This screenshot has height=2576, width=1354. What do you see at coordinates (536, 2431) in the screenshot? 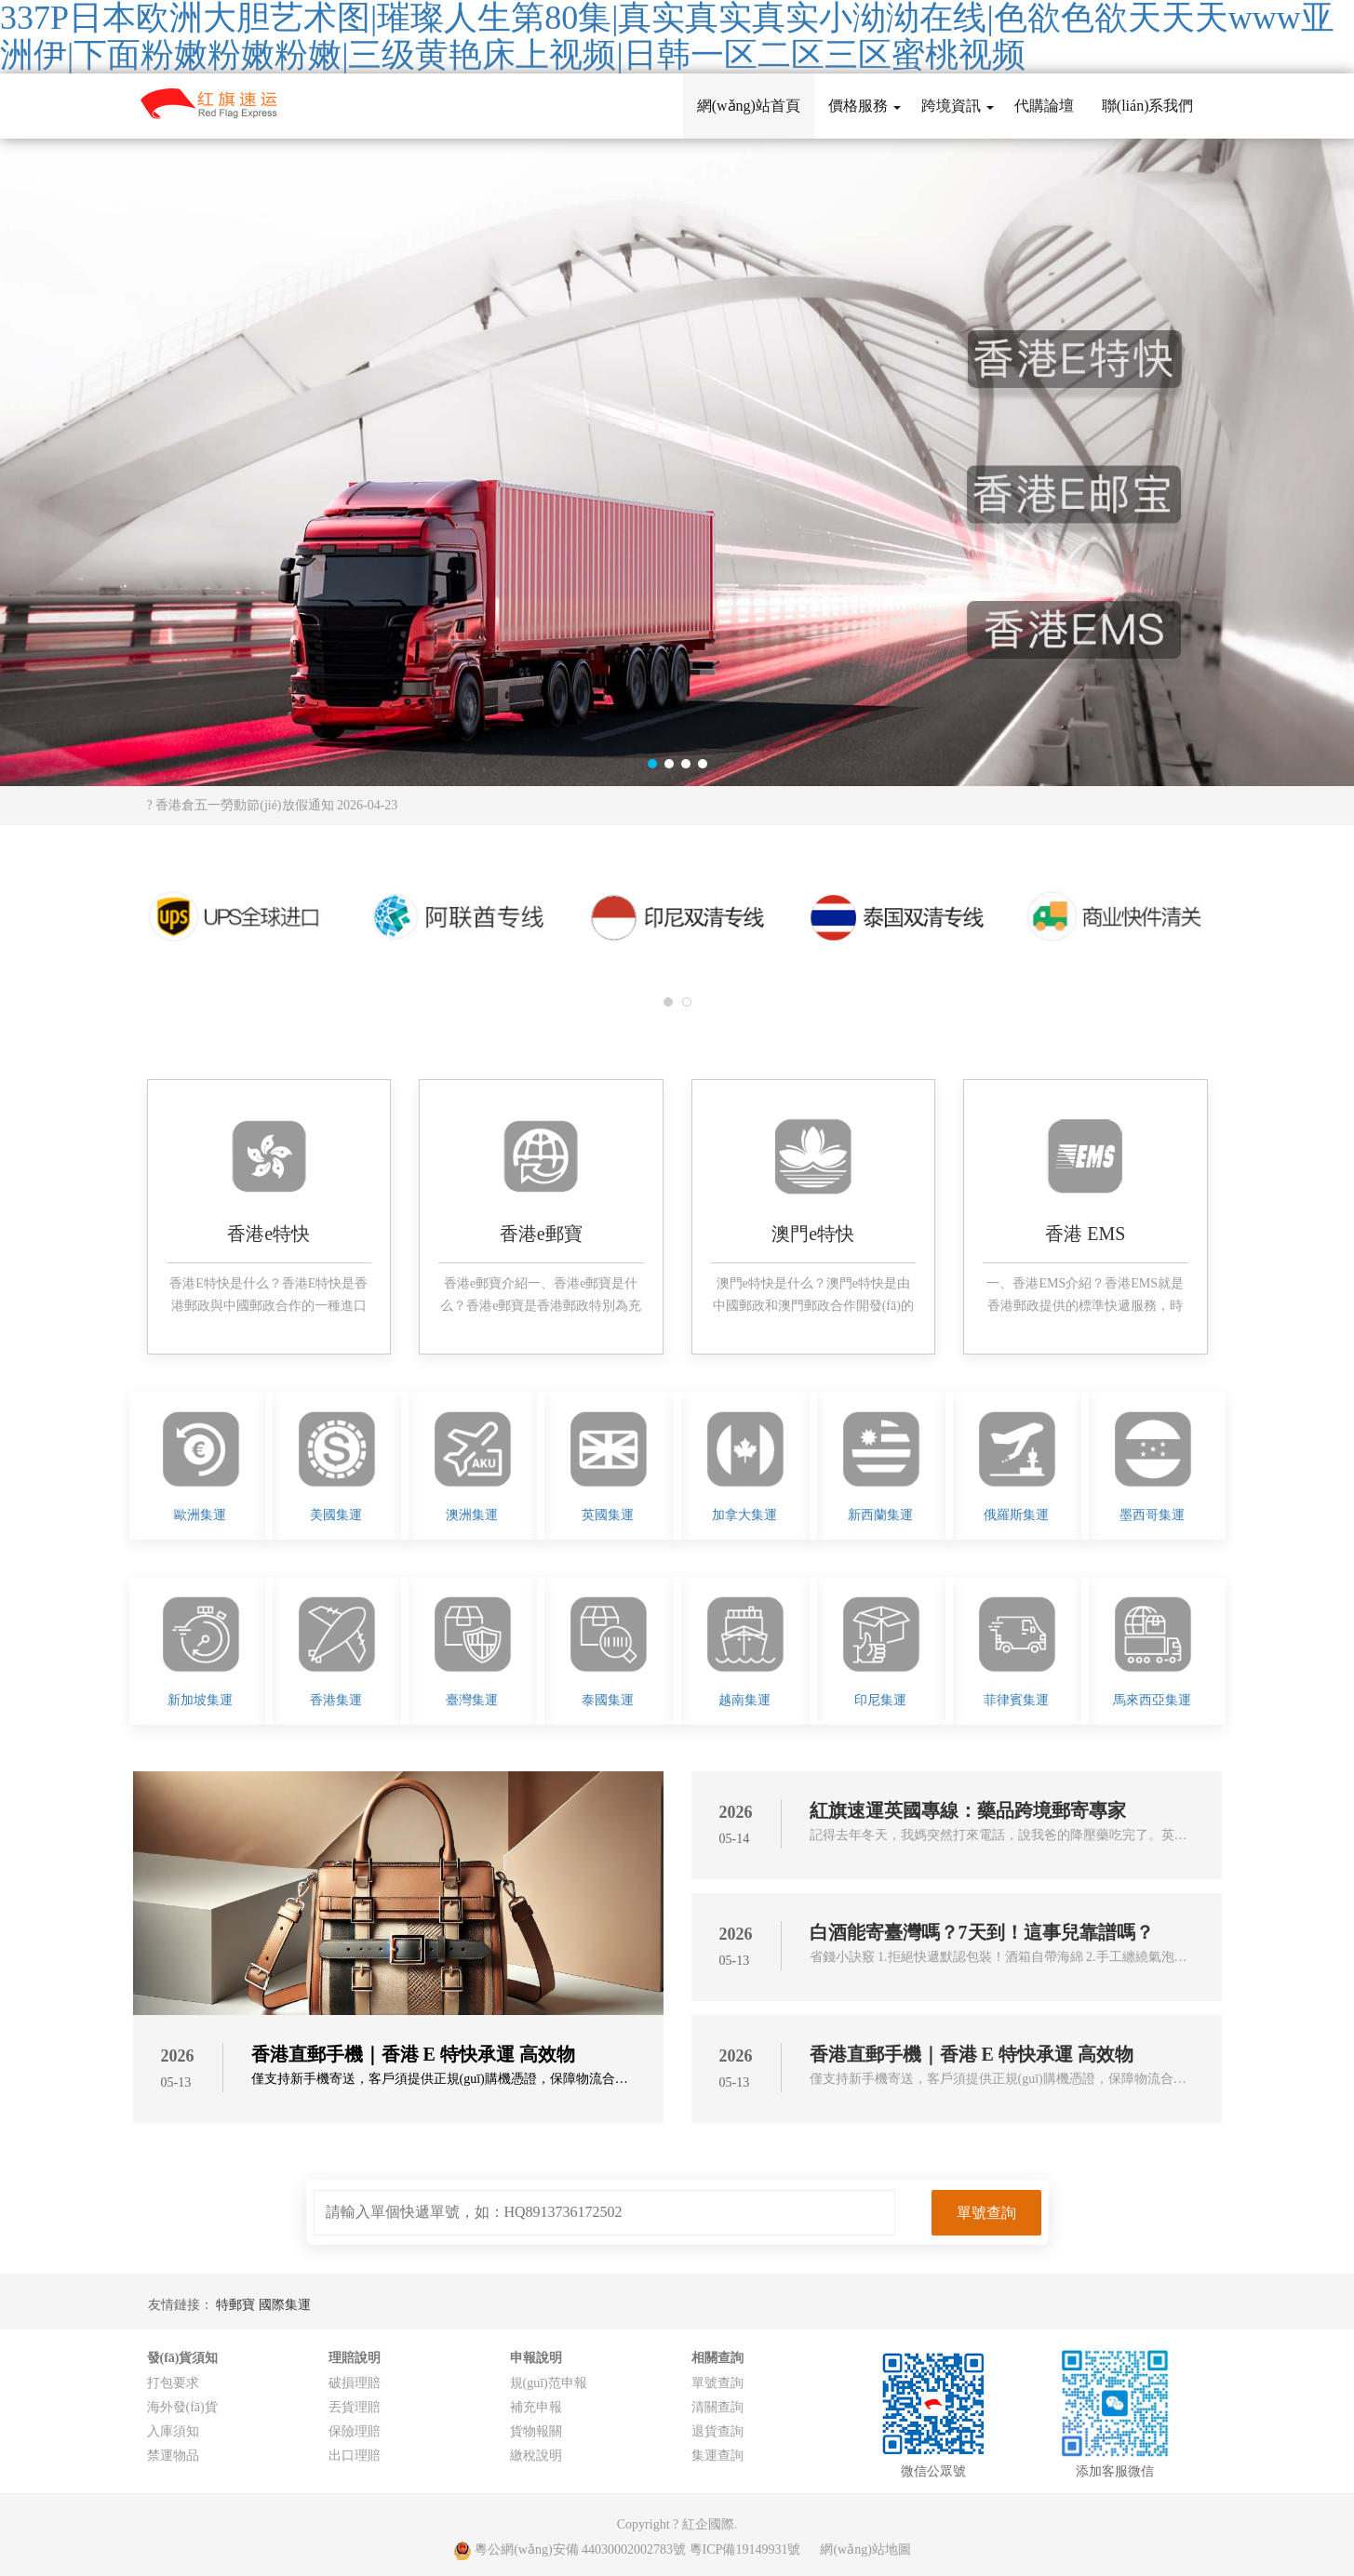
I see `貨物報關` at bounding box center [536, 2431].